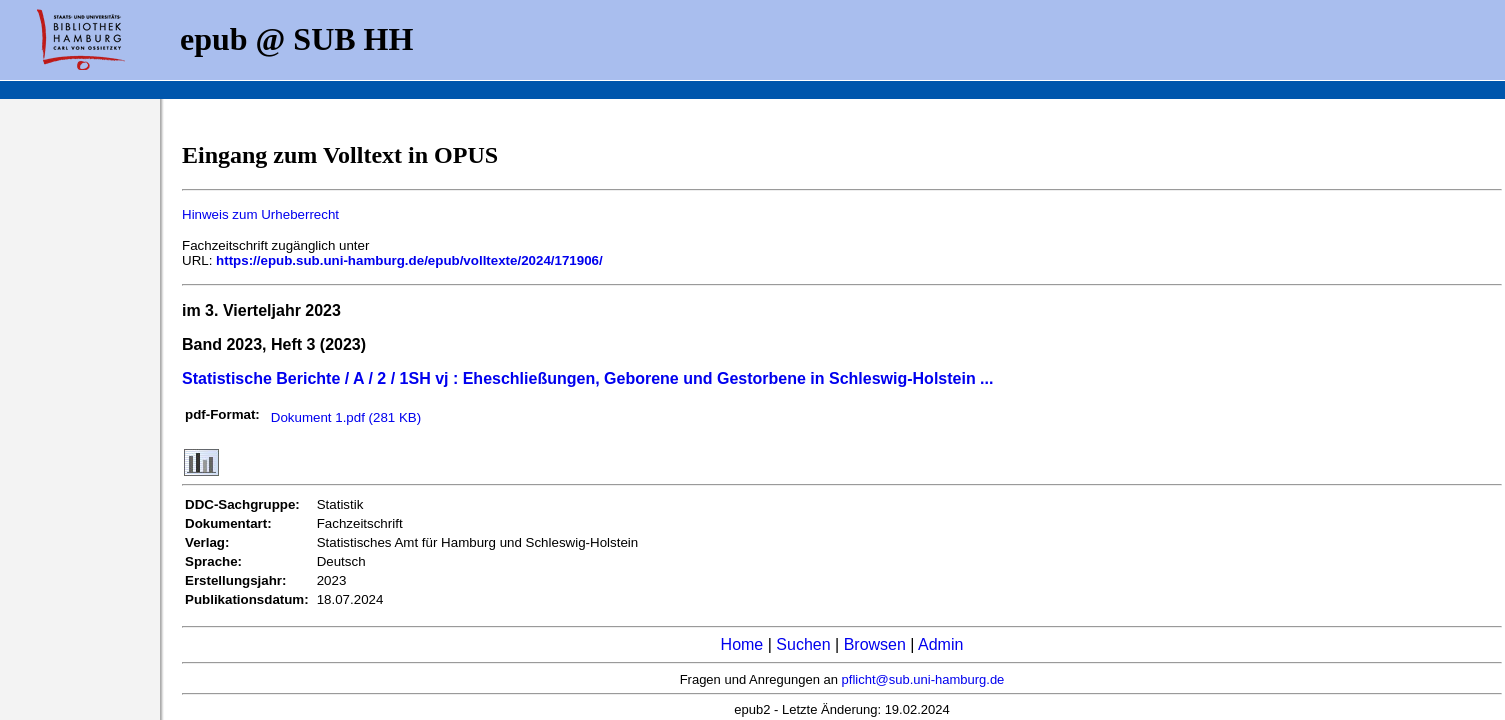  What do you see at coordinates (875, 644) in the screenshot?
I see `Browsen` at bounding box center [875, 644].